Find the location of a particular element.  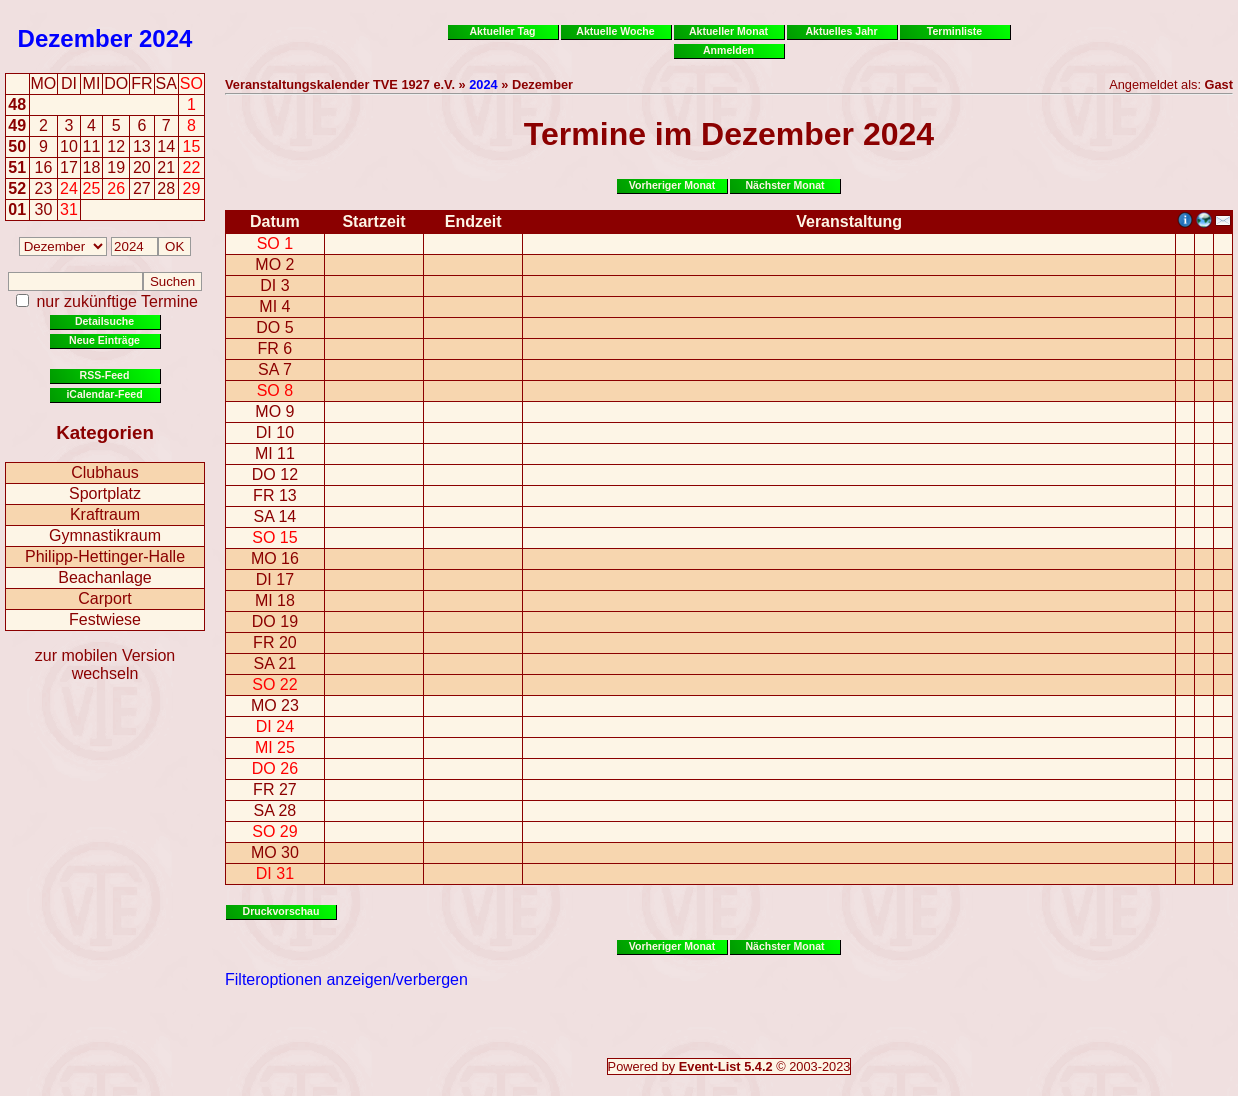

51 is located at coordinates (17, 167).